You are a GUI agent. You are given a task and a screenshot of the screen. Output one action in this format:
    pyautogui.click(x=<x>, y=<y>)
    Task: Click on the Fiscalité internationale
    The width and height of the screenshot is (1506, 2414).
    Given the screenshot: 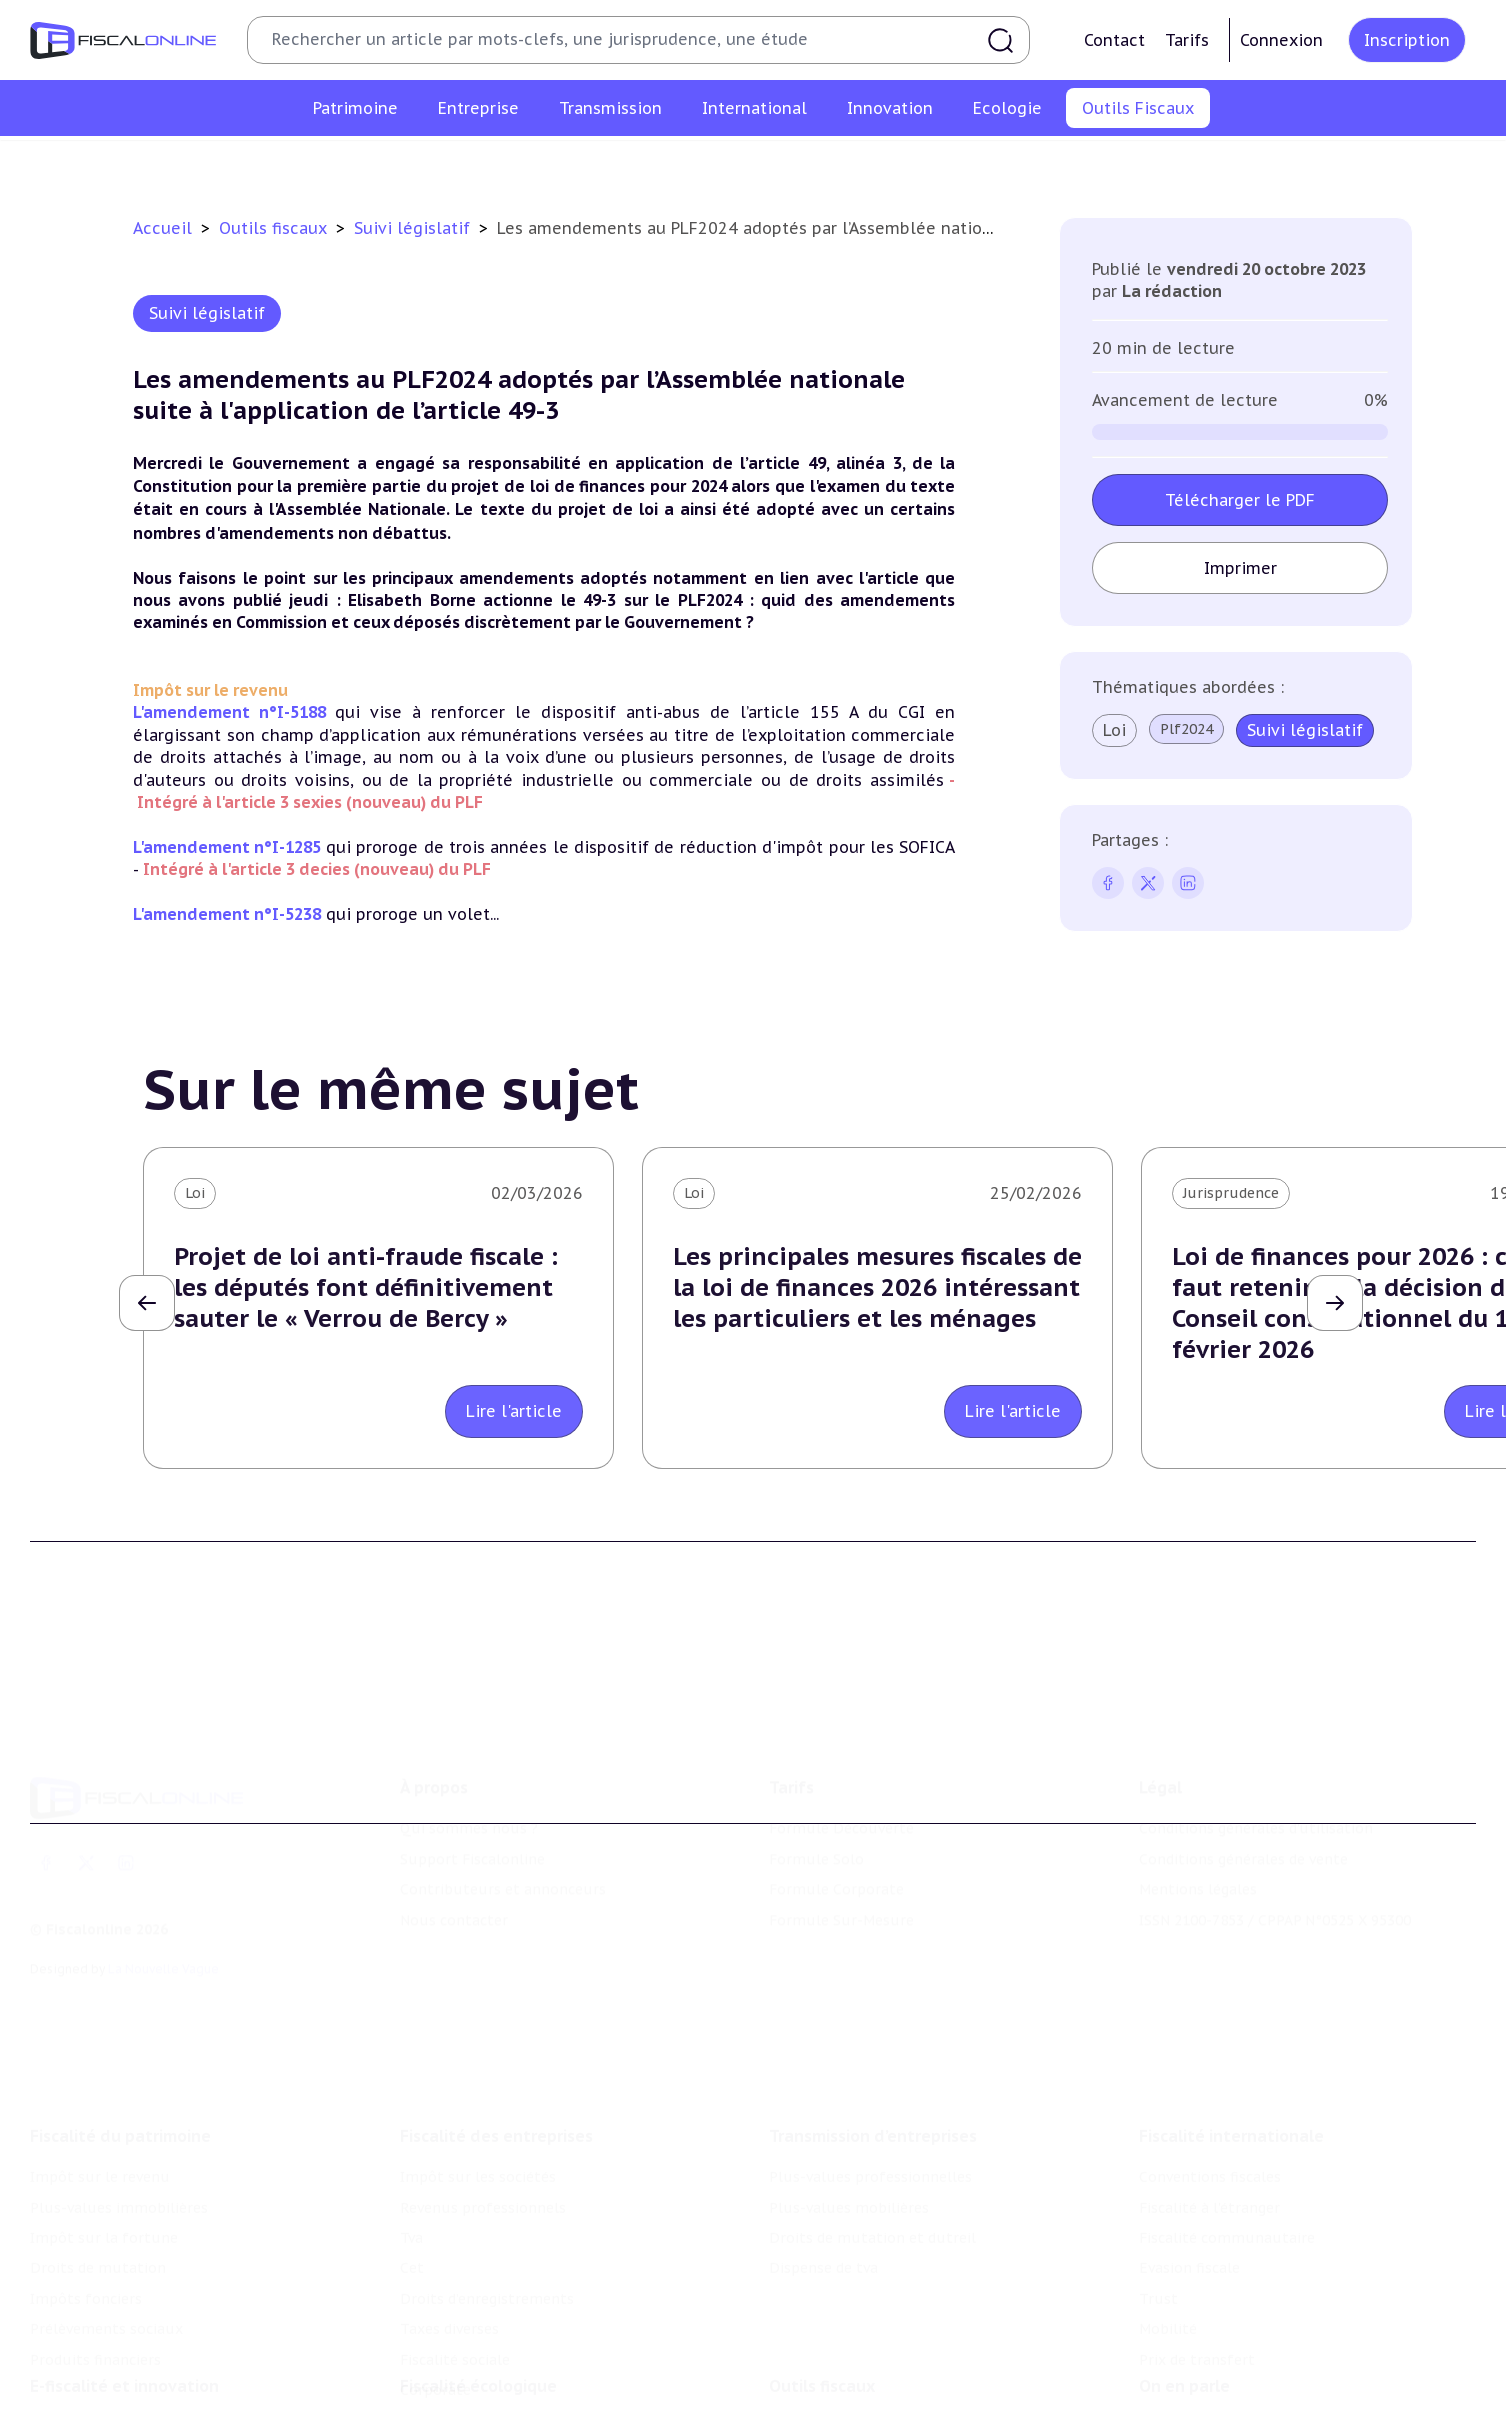 What is the action you would take?
    pyautogui.click(x=1231, y=2094)
    